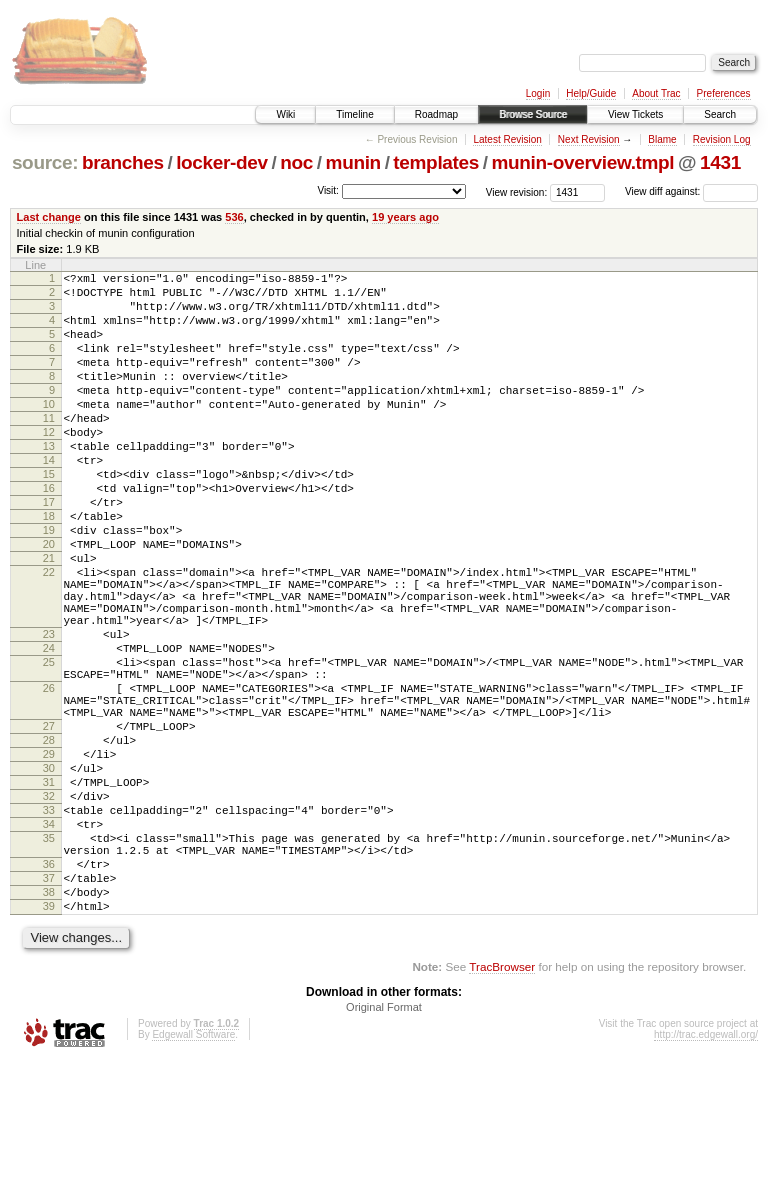 This screenshot has width=768, height=1202. What do you see at coordinates (538, 93) in the screenshot?
I see `Login` at bounding box center [538, 93].